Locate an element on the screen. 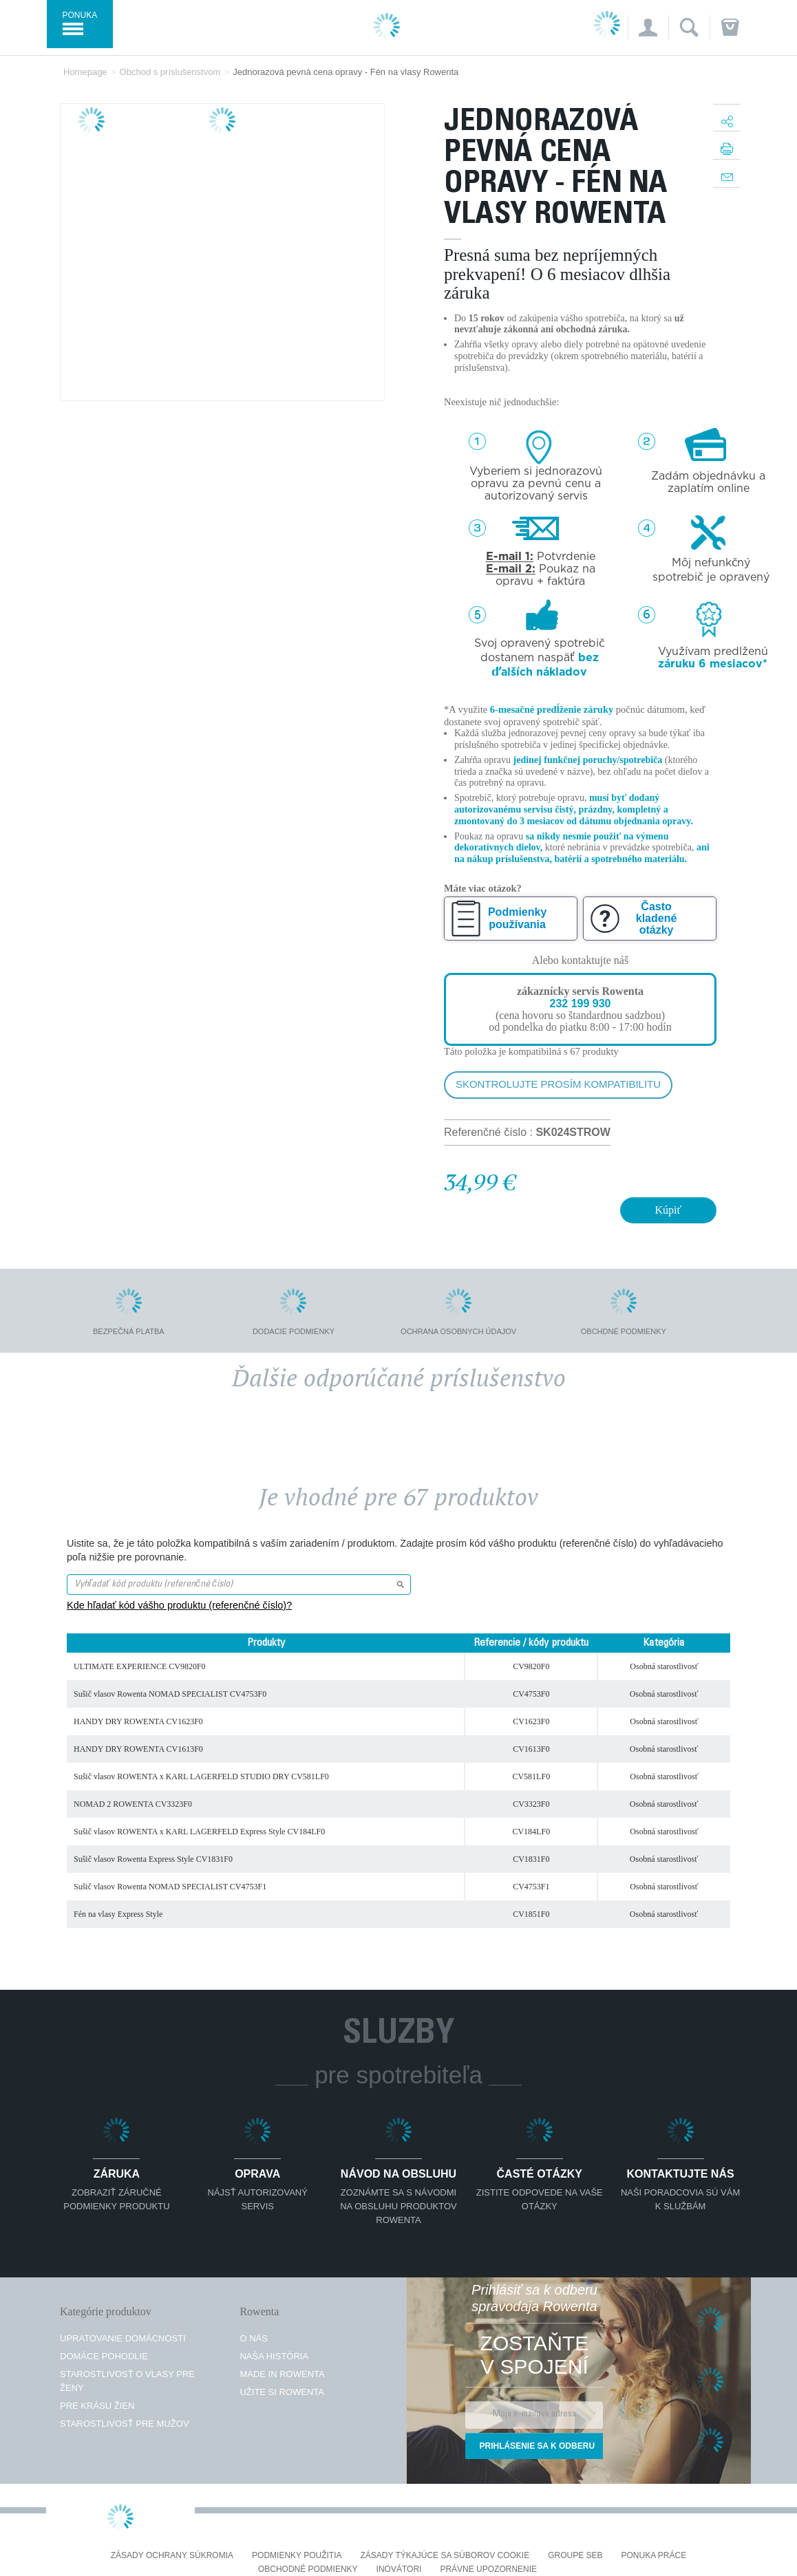 The height and width of the screenshot is (2576, 797). Groupe SEB is located at coordinates (575, 2555).